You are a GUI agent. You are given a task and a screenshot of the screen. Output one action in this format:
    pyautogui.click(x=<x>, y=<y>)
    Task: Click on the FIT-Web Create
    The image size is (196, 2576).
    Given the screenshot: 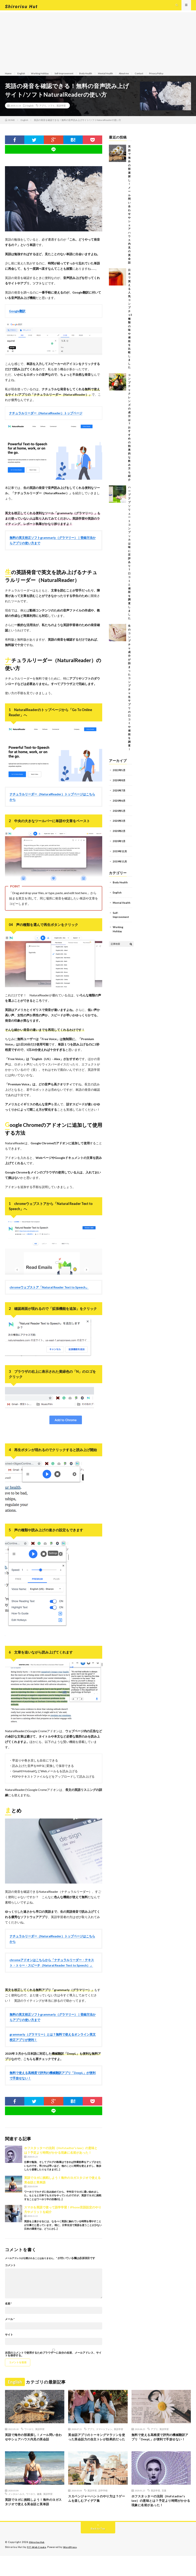 What is the action you would take?
    pyautogui.click(x=37, y=2567)
    